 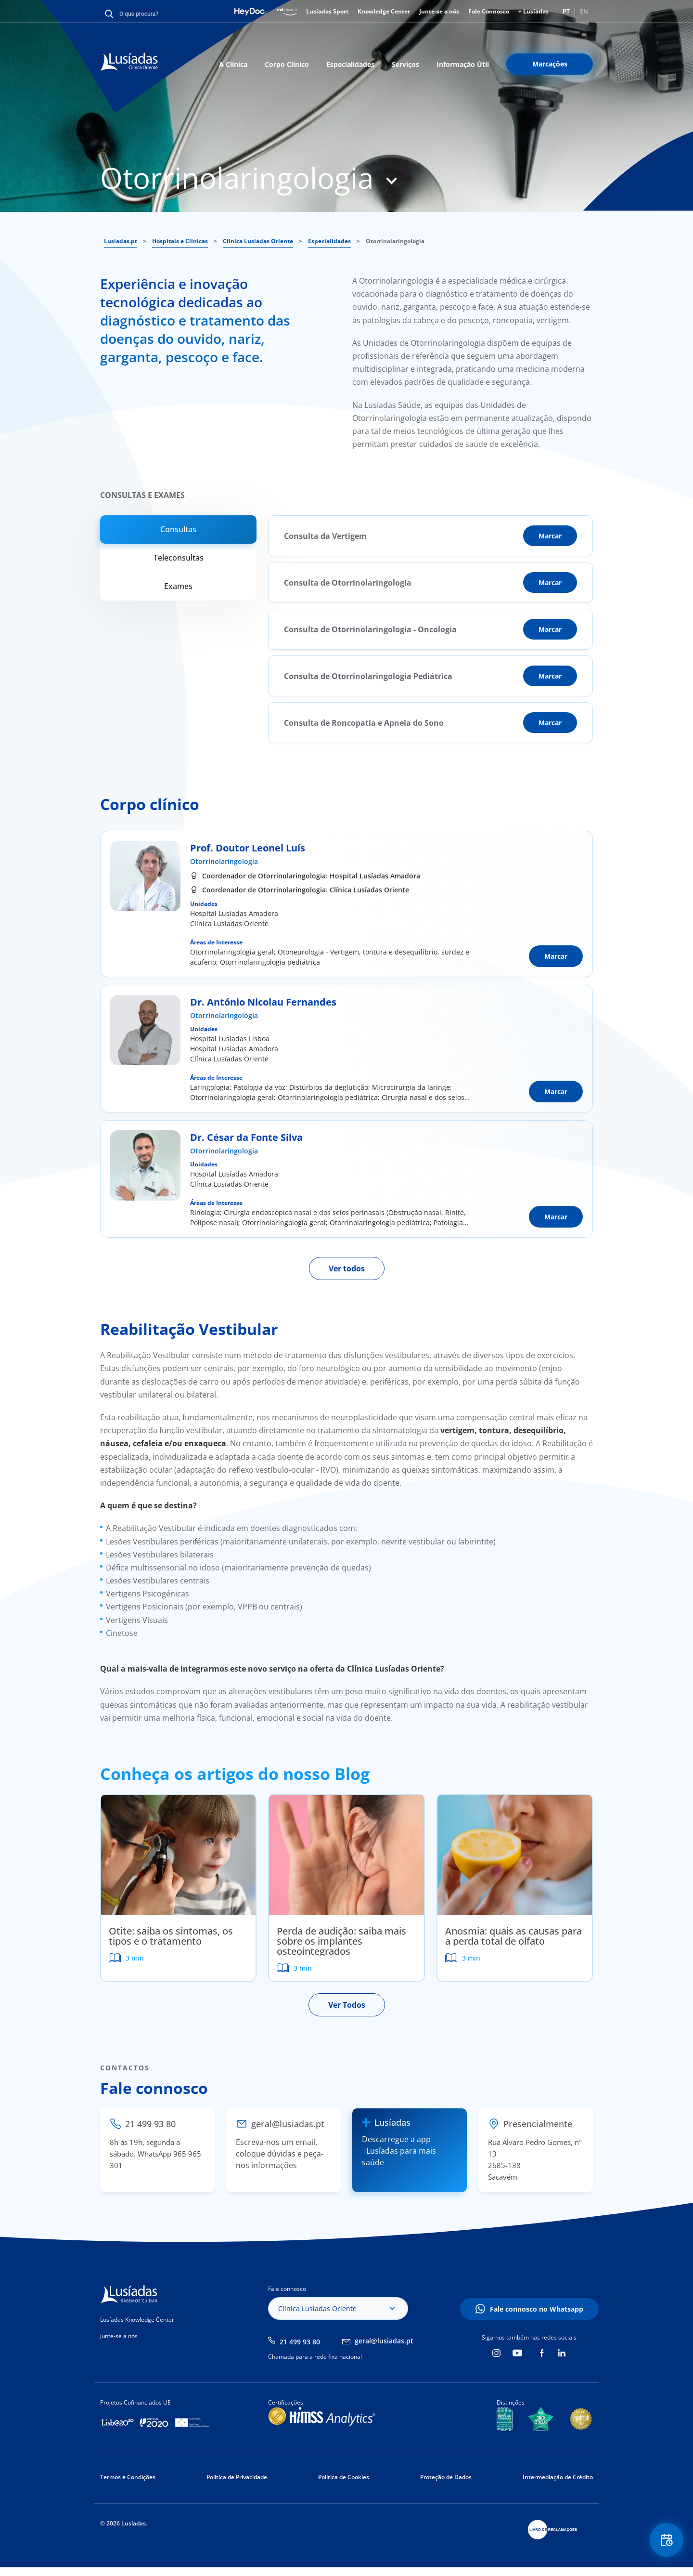 I want to click on 21 499 93 80, so click(x=300, y=2341).